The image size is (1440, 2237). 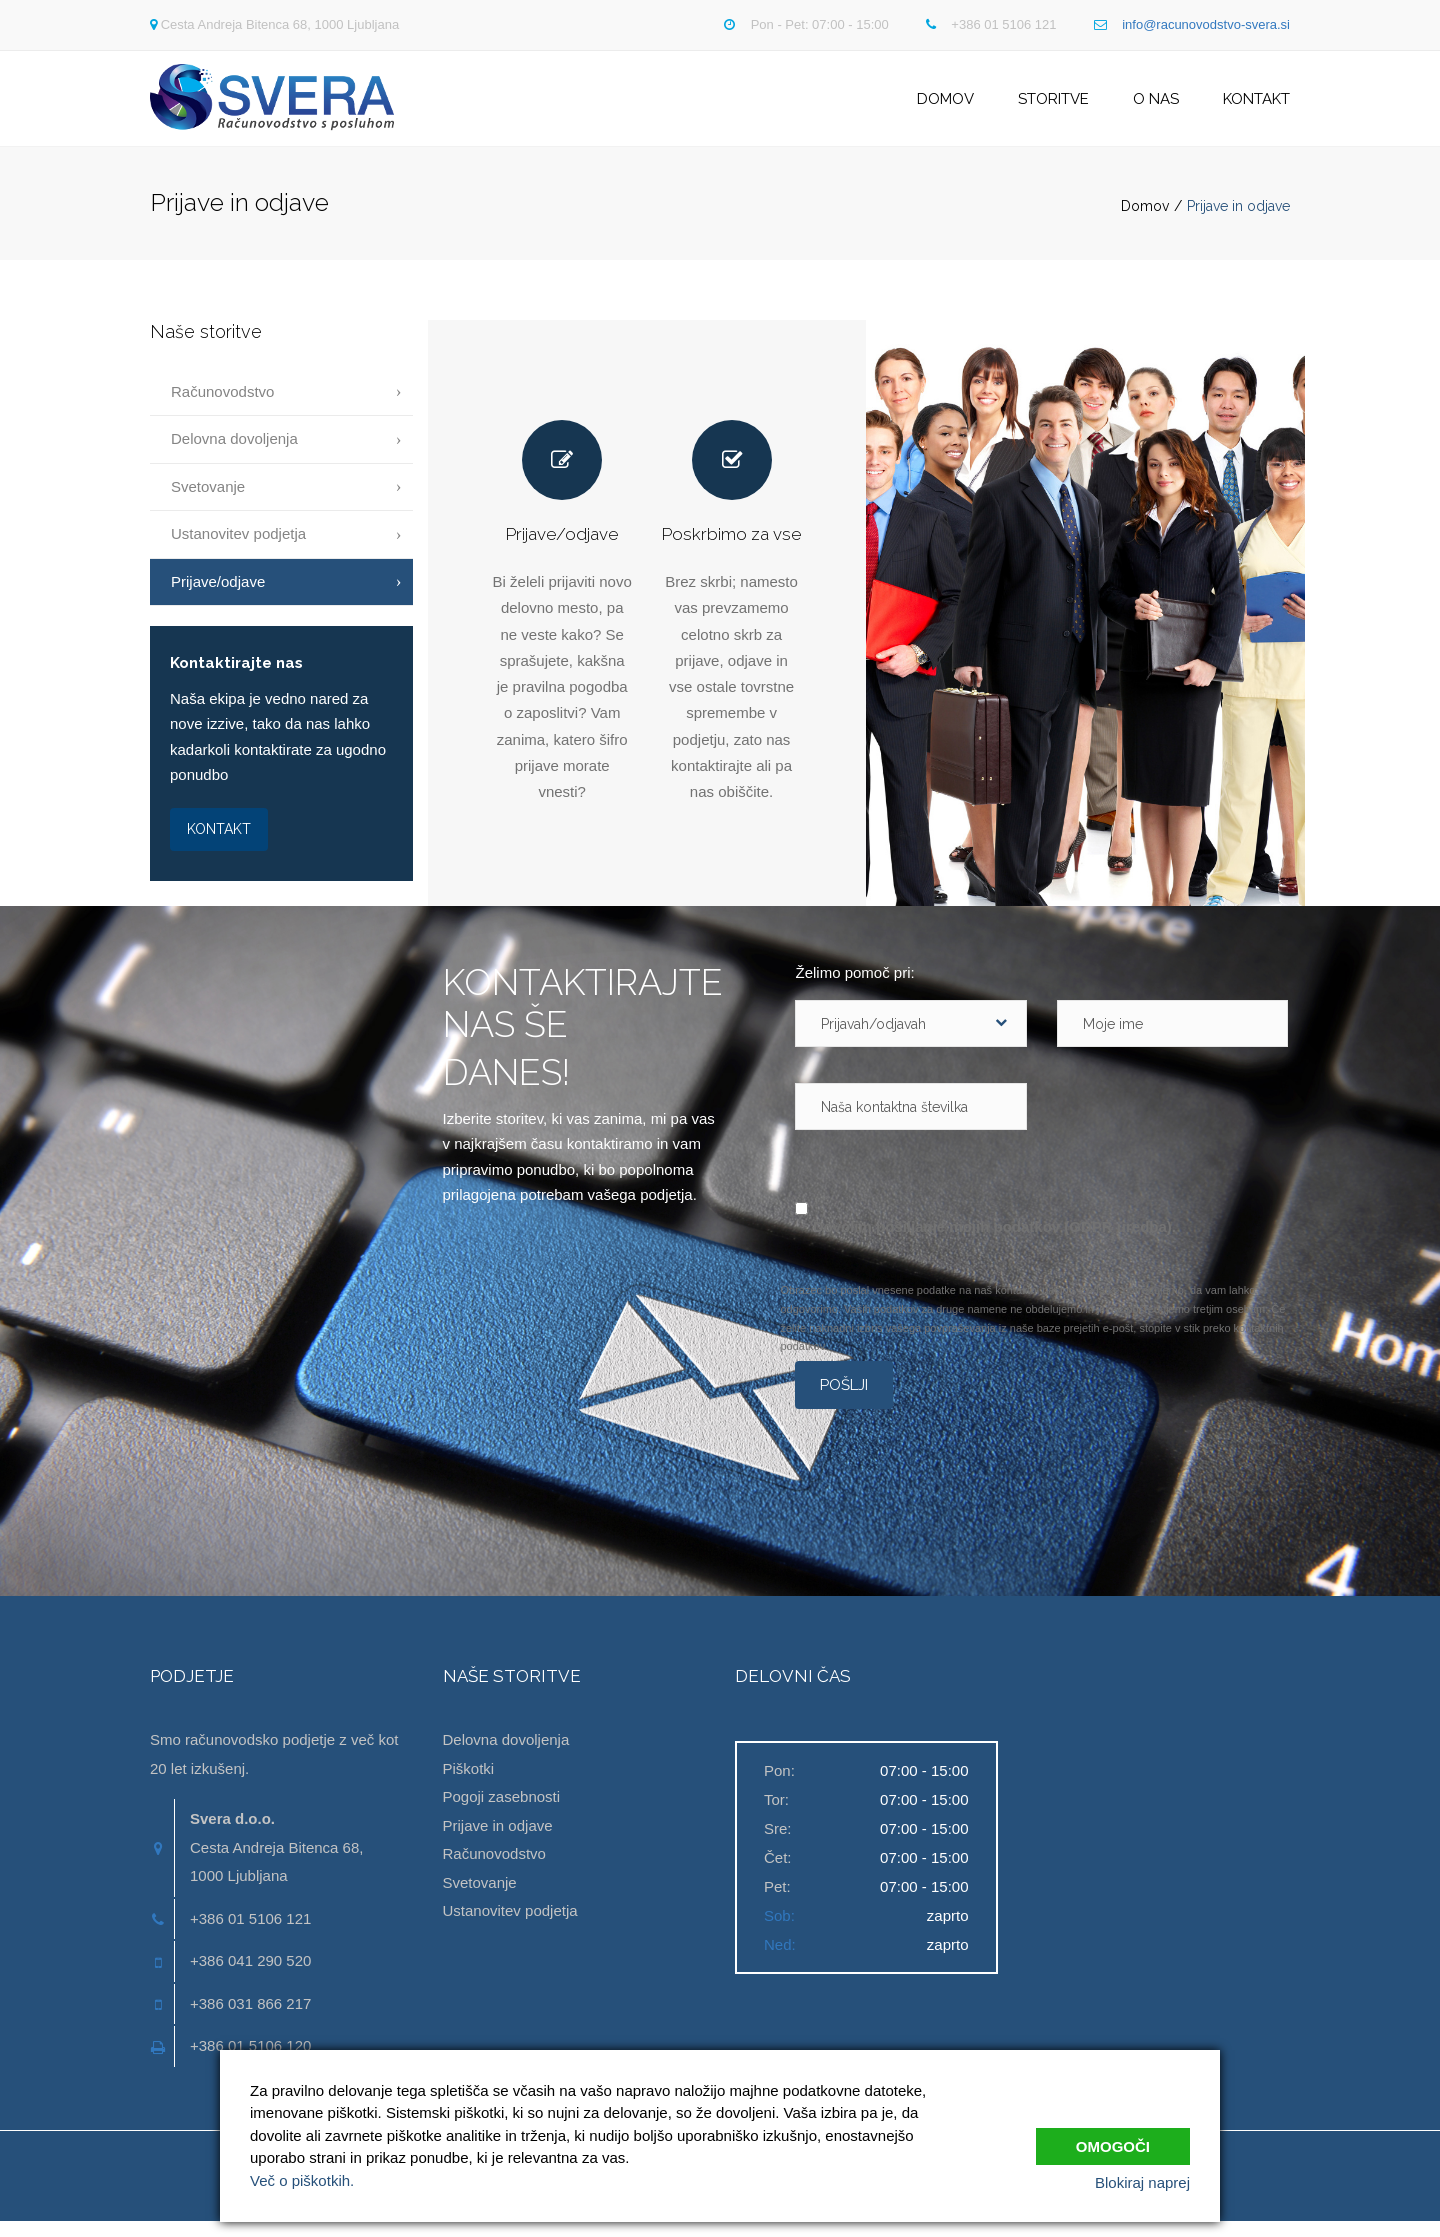 I want to click on Računovodstvo, so click(x=222, y=407).